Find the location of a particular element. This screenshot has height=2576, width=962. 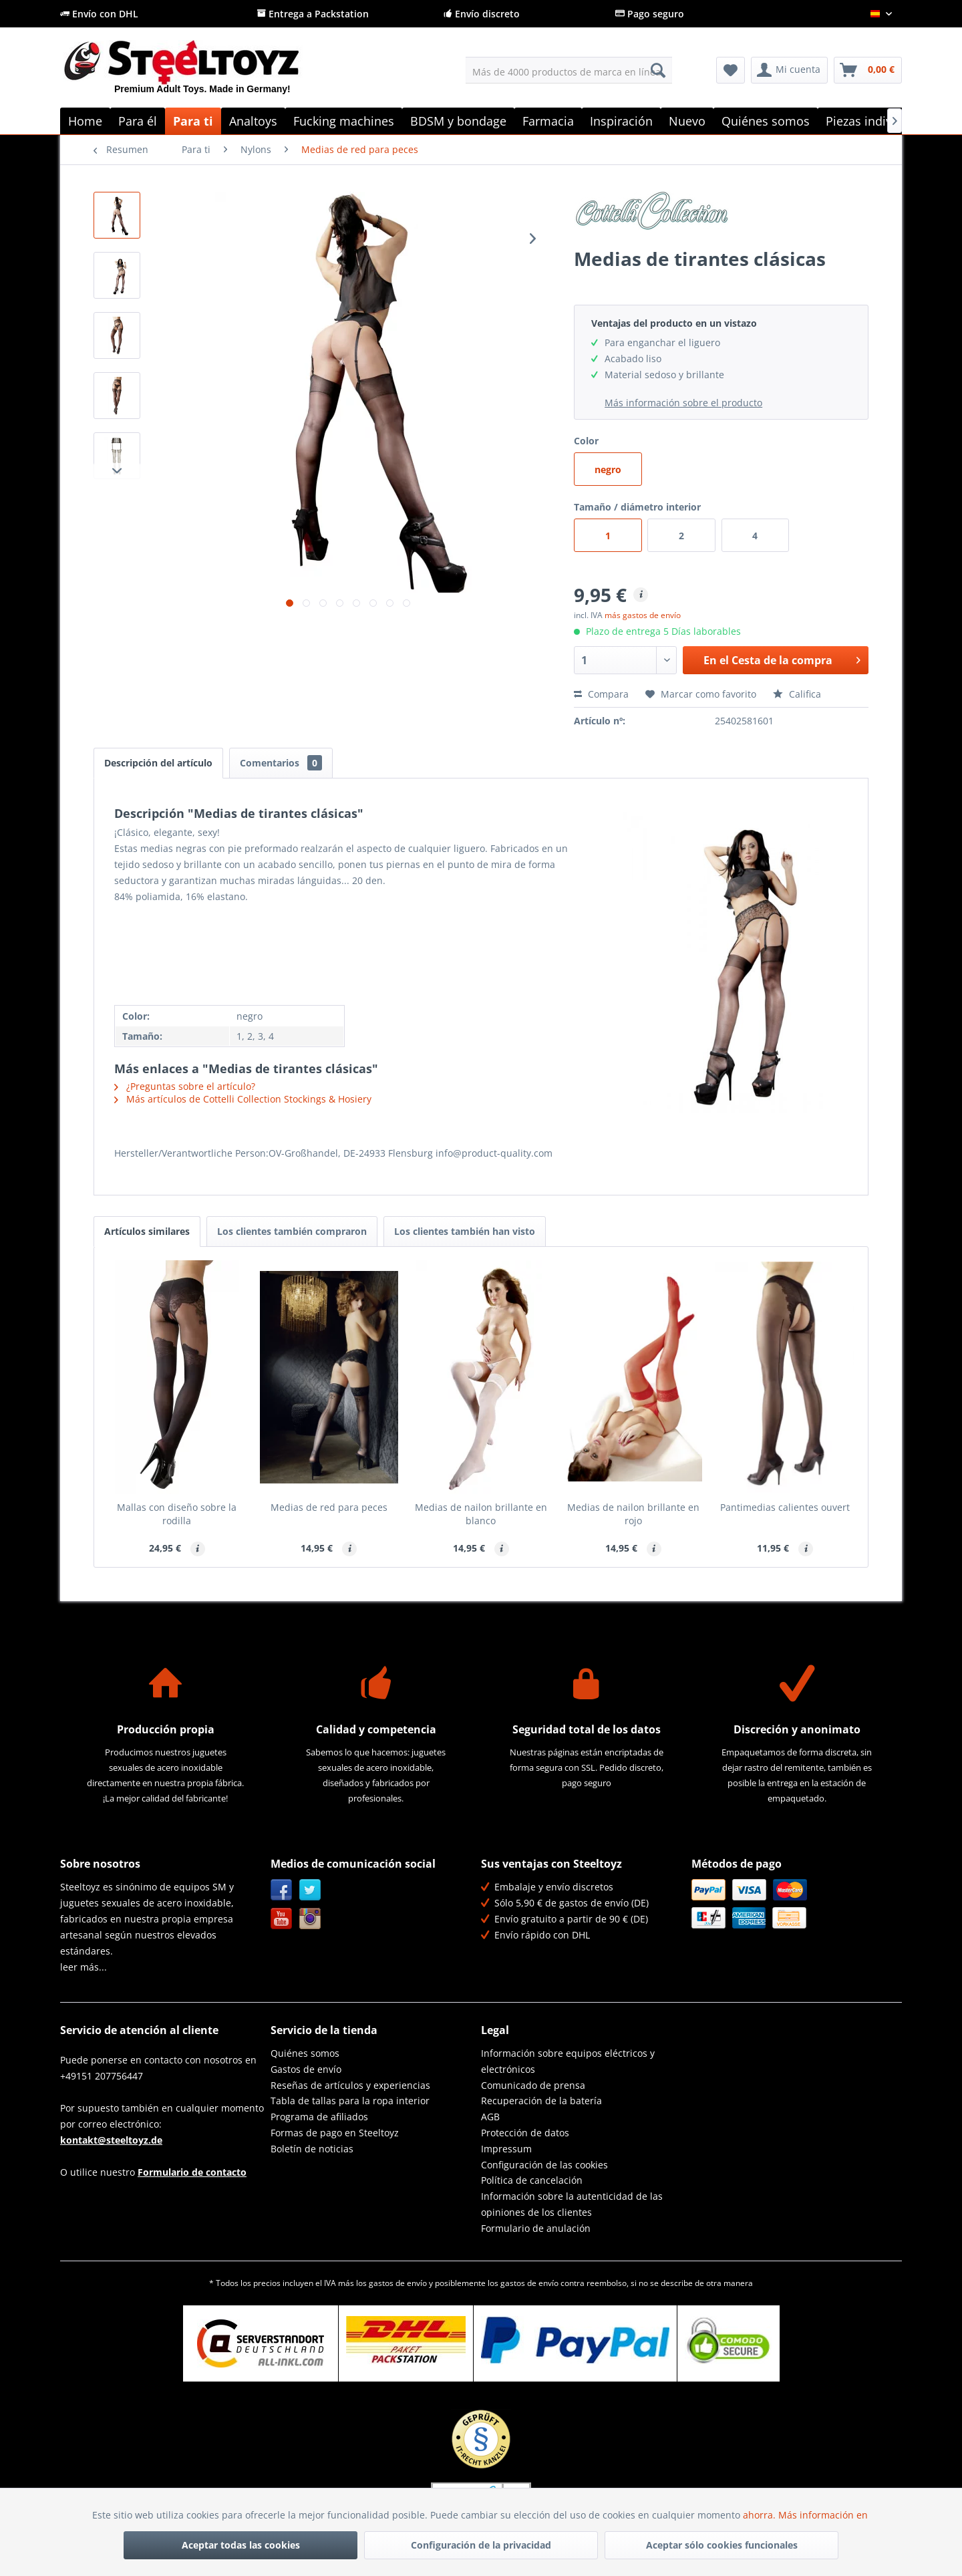

Compara is located at coordinates (601, 694).